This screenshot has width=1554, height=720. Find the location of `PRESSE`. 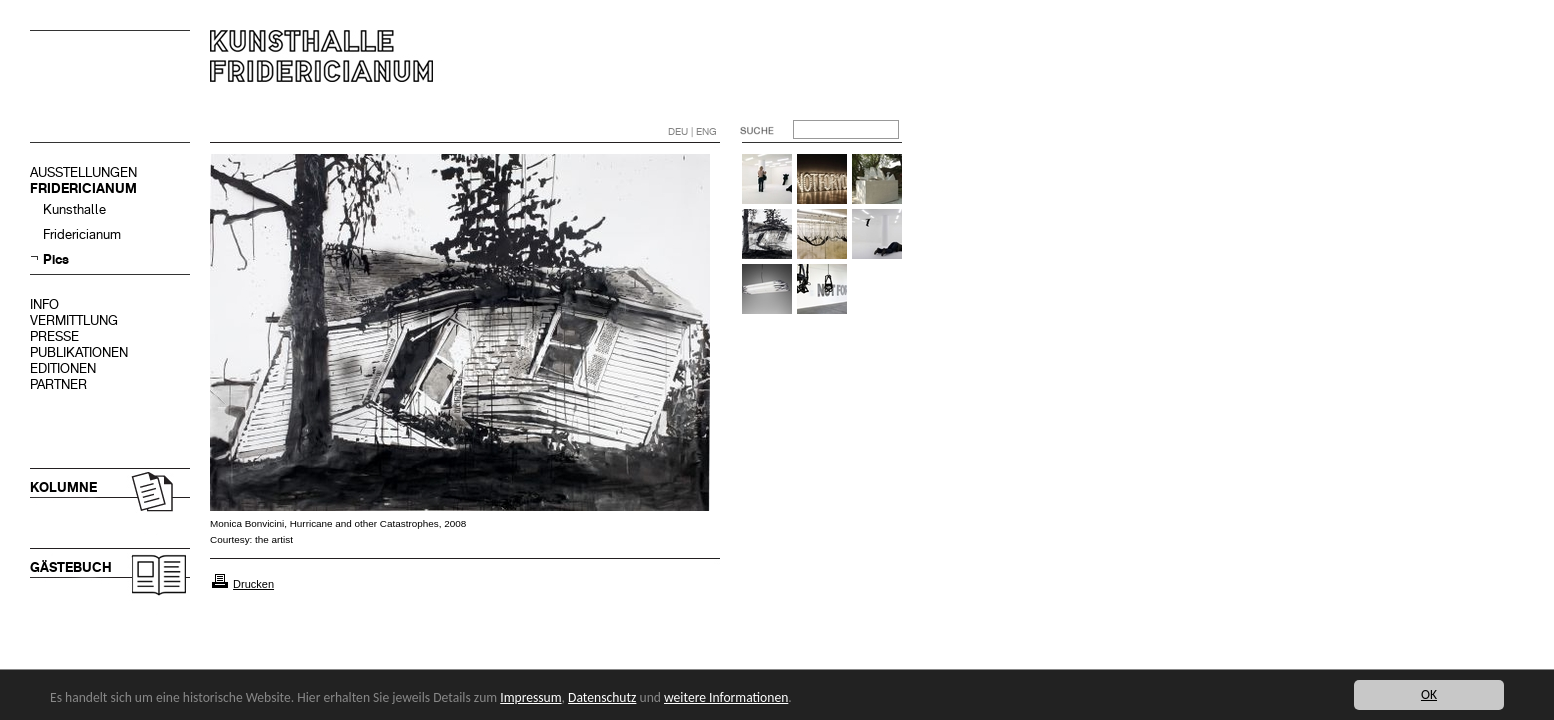

PRESSE is located at coordinates (54, 336).